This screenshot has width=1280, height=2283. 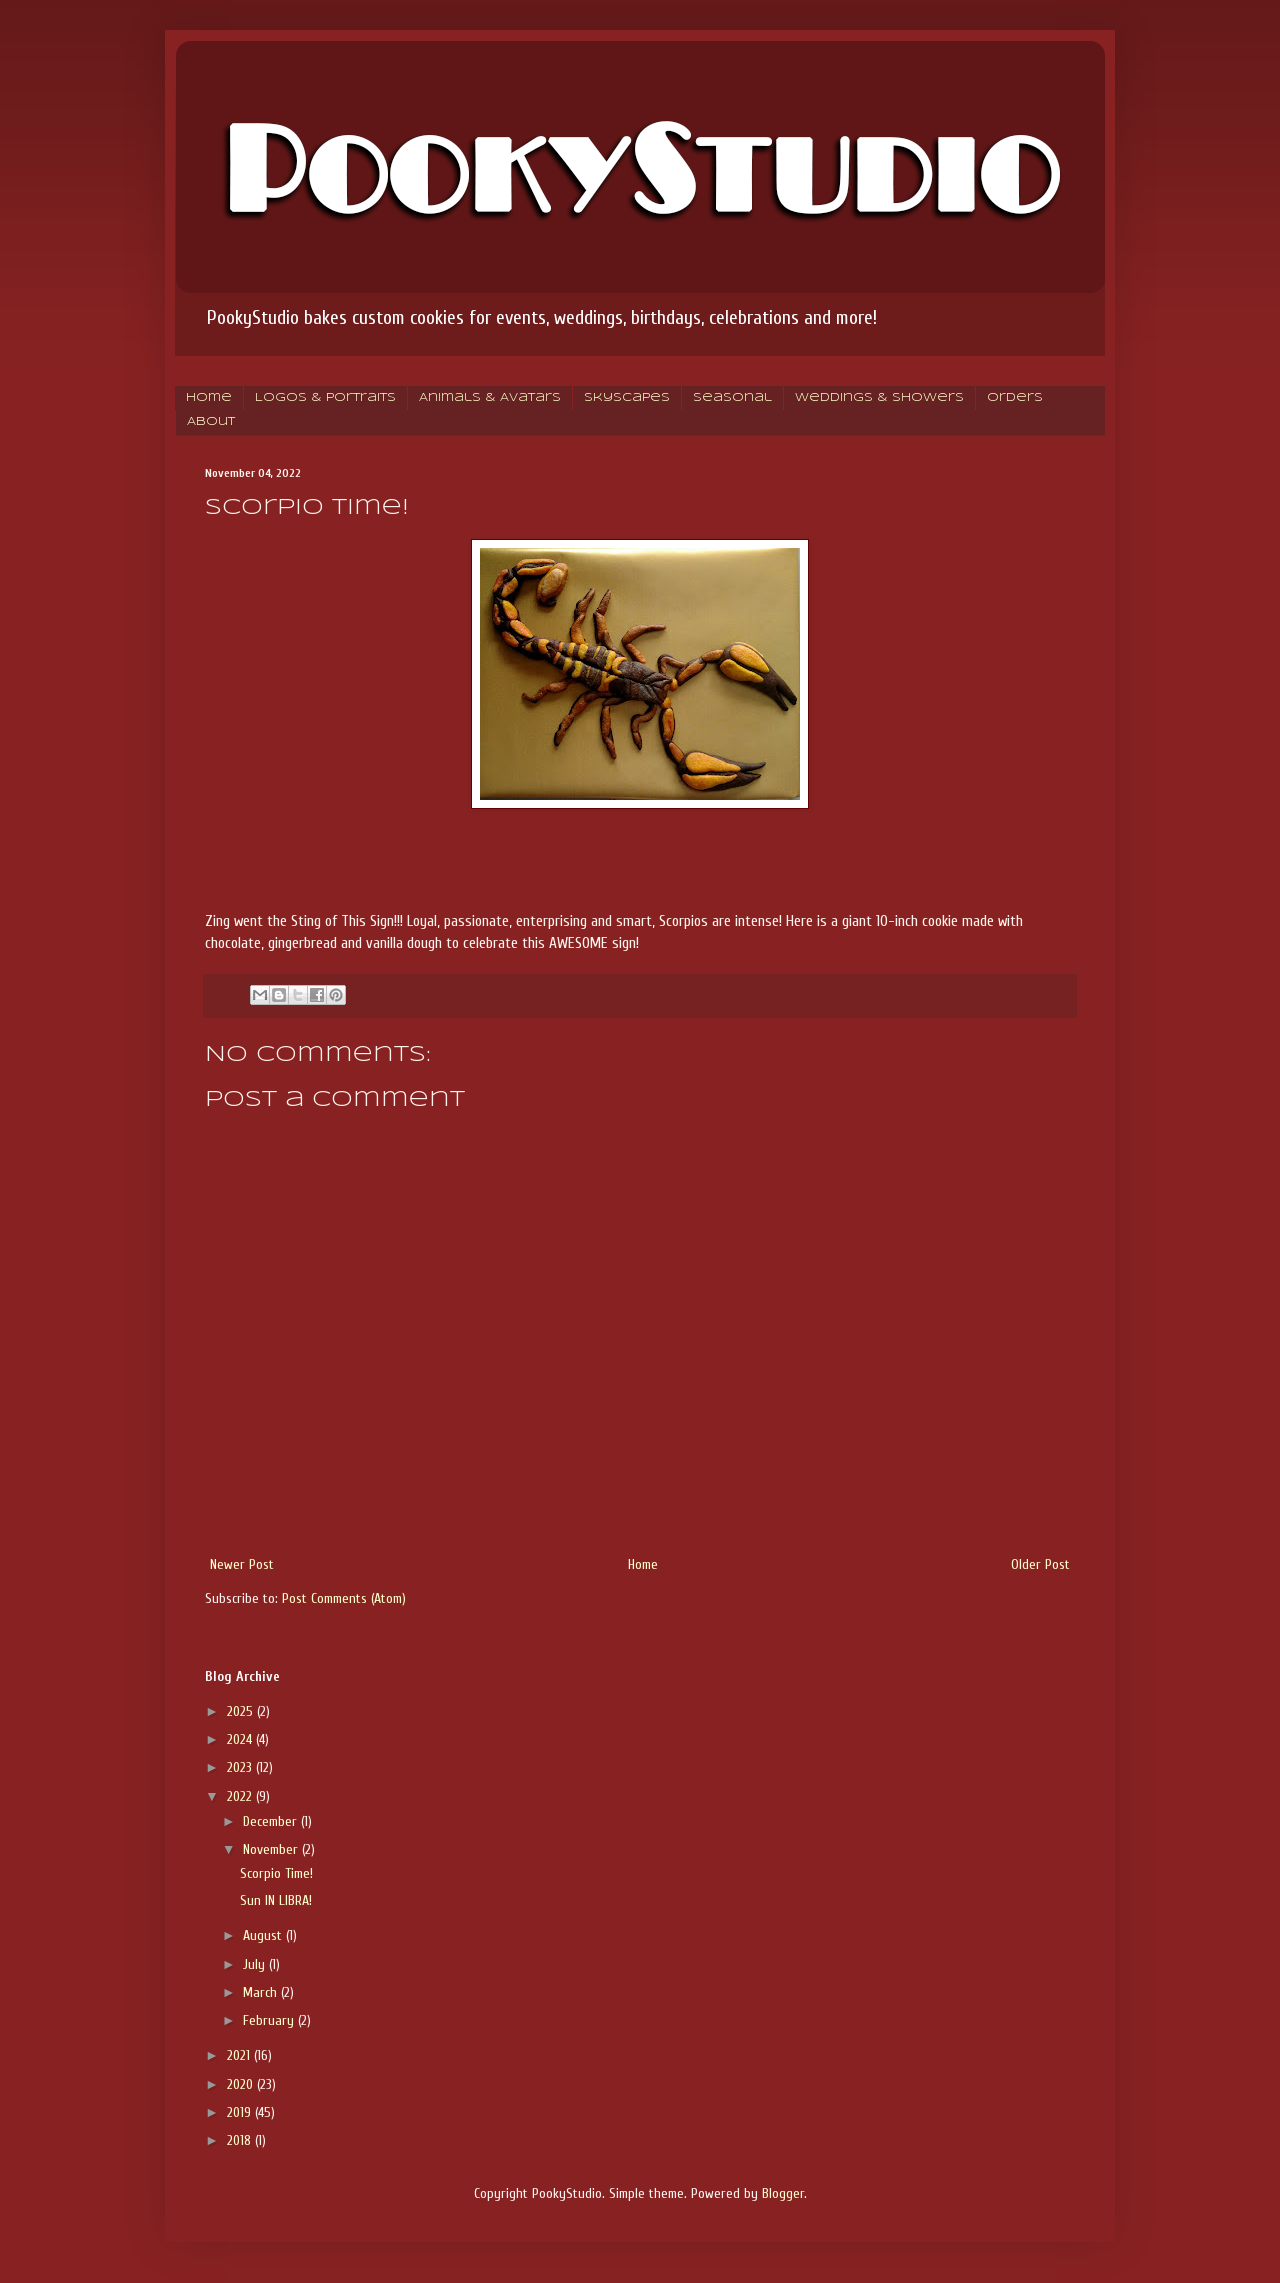 What do you see at coordinates (256, 1964) in the screenshot?
I see `July` at bounding box center [256, 1964].